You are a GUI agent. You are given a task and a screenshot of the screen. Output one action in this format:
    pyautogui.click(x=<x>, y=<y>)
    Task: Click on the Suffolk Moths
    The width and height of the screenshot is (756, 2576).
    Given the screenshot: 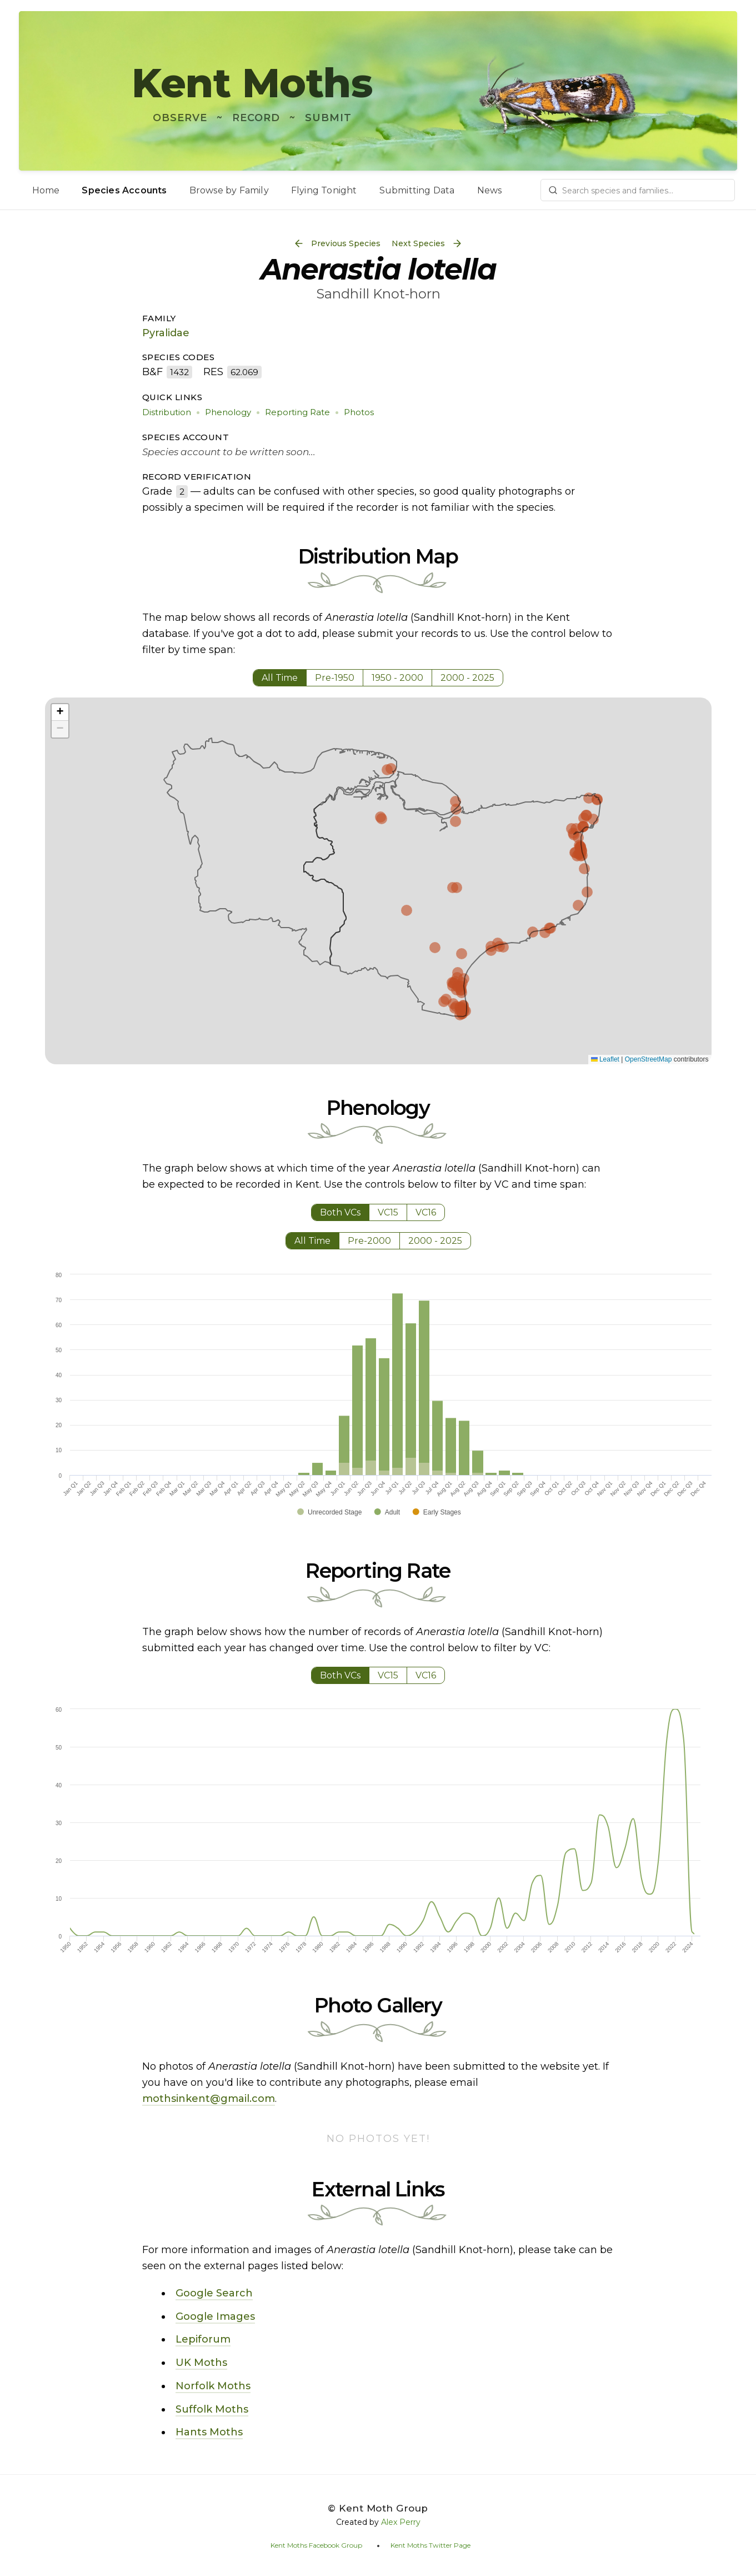 What is the action you would take?
    pyautogui.click(x=212, y=2409)
    